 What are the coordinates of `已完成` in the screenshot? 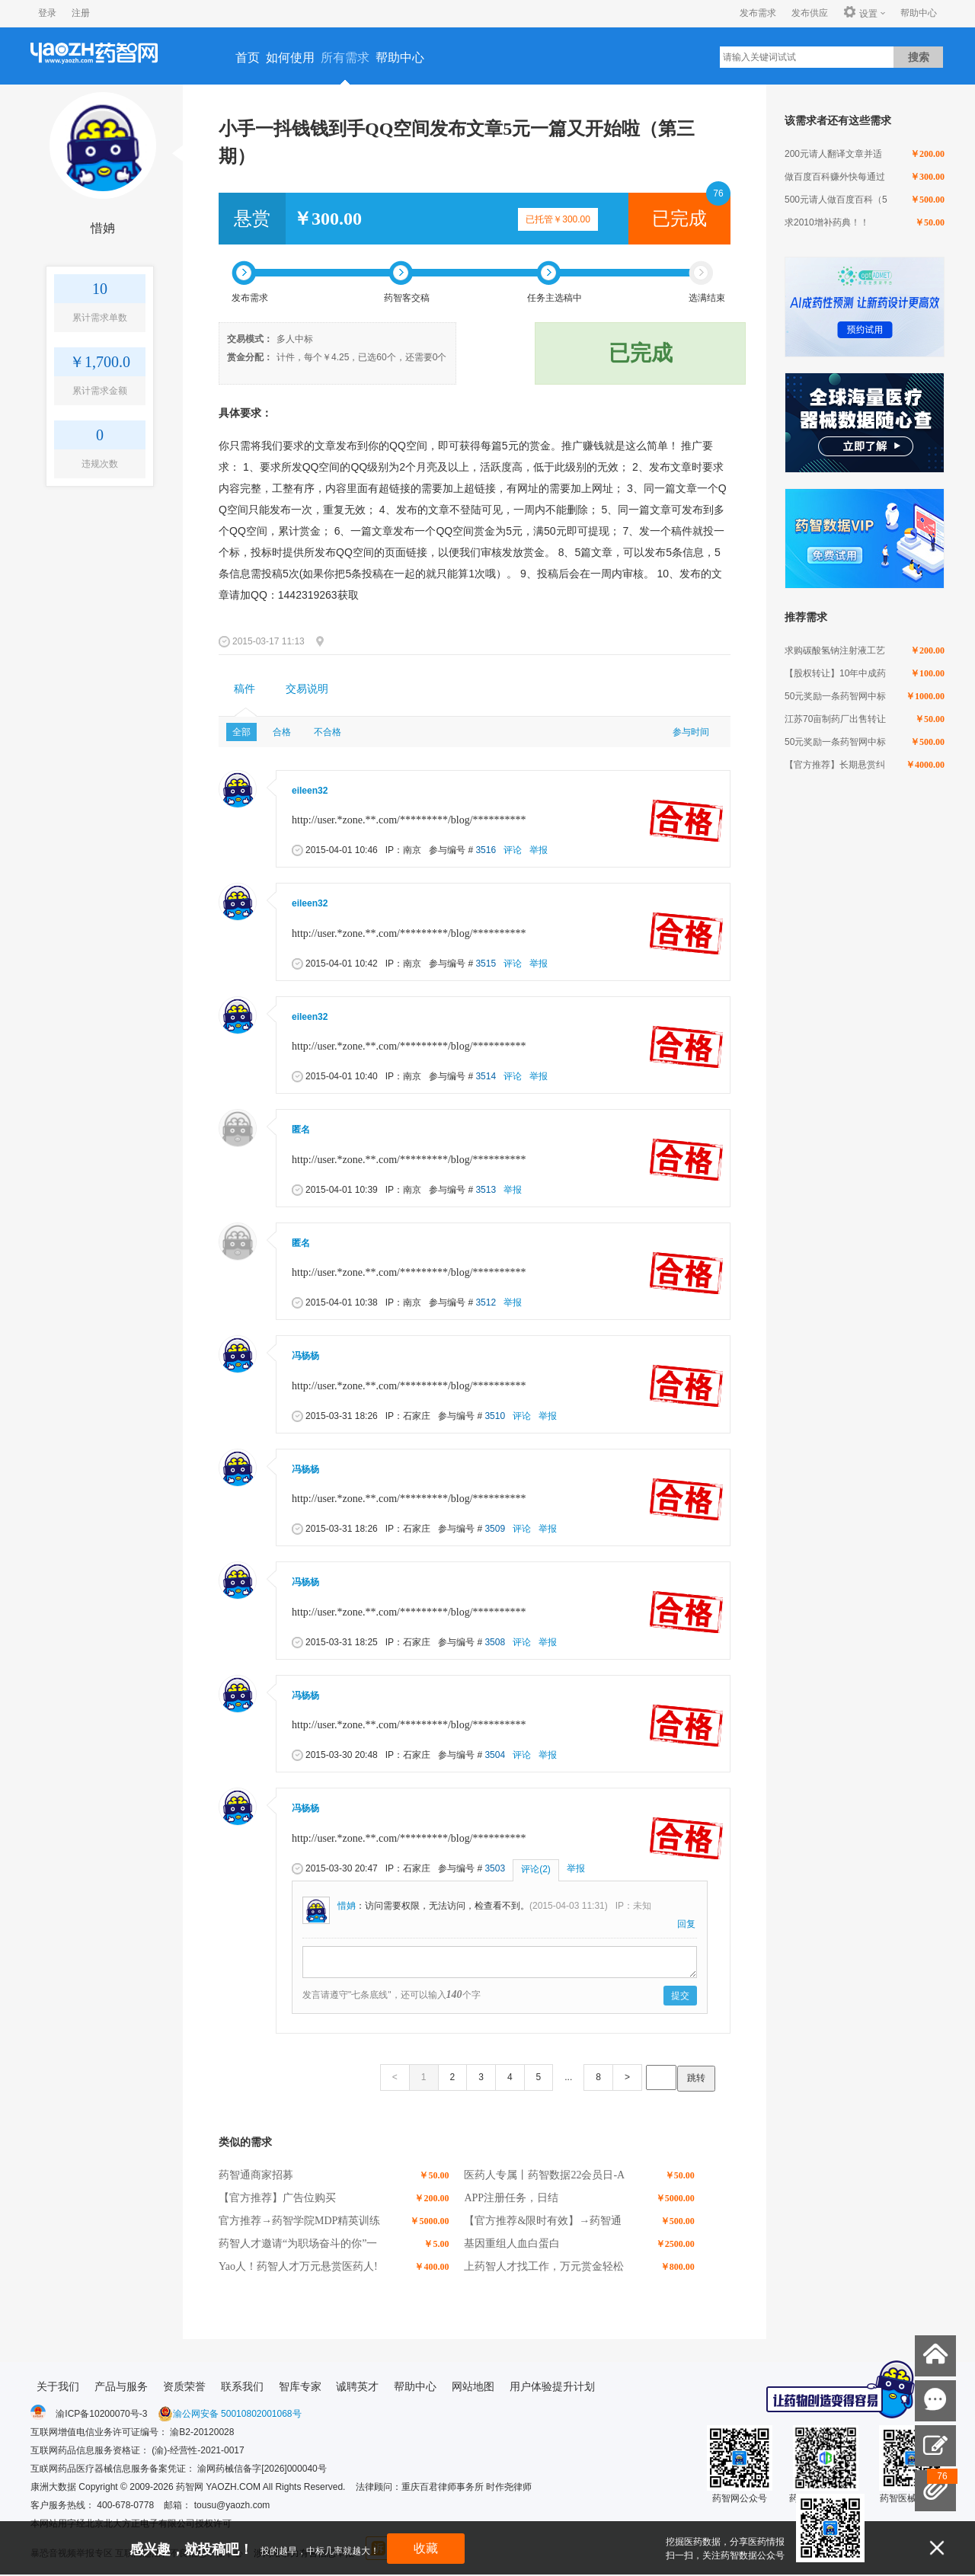 It's located at (679, 219).